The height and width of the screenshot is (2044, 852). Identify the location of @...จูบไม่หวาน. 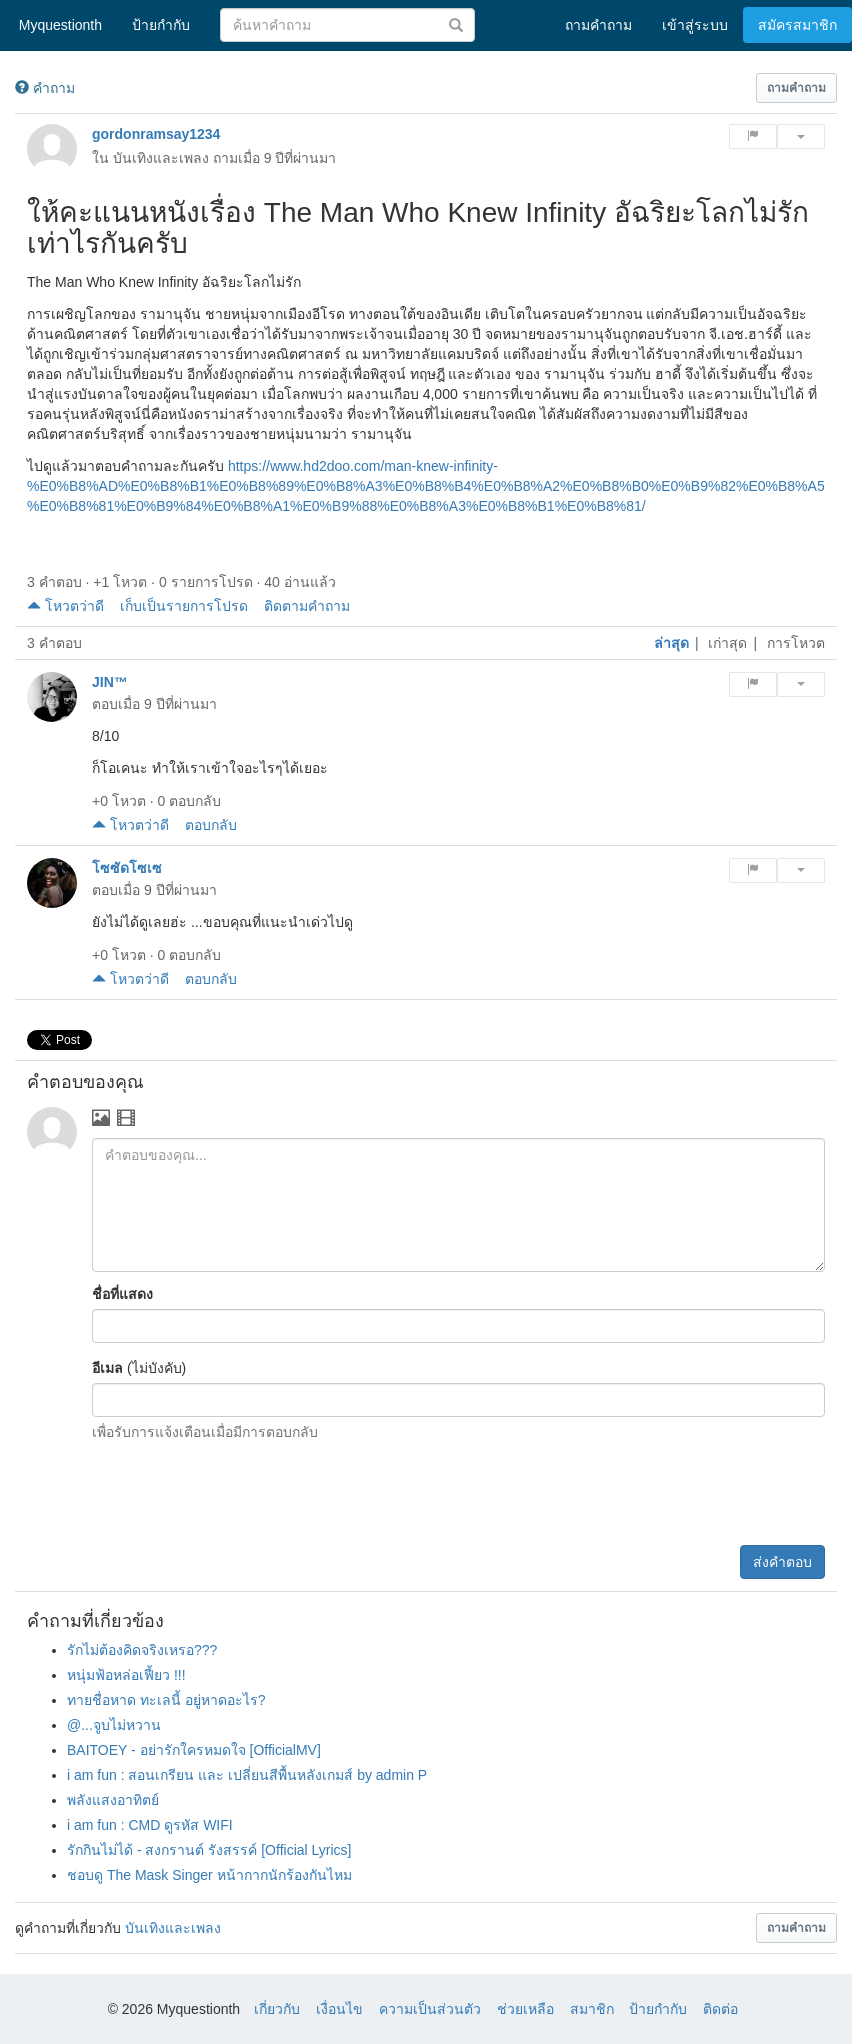
(114, 1725).